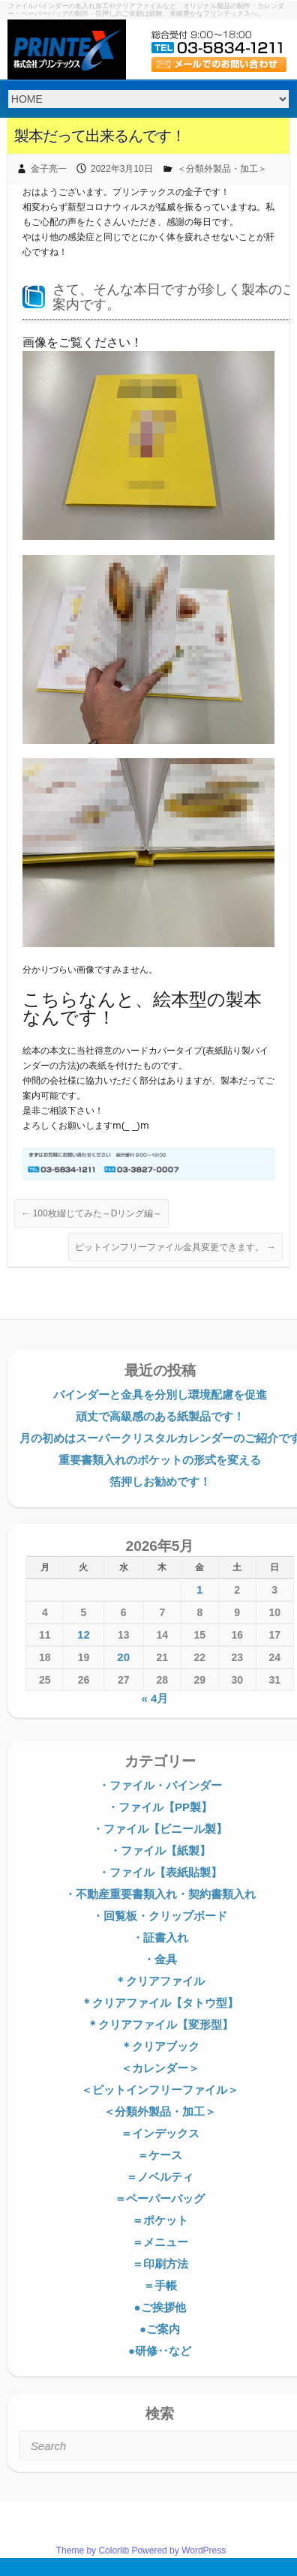  I want to click on 重要書類入れのポケットの形式を変える, so click(159, 1459).